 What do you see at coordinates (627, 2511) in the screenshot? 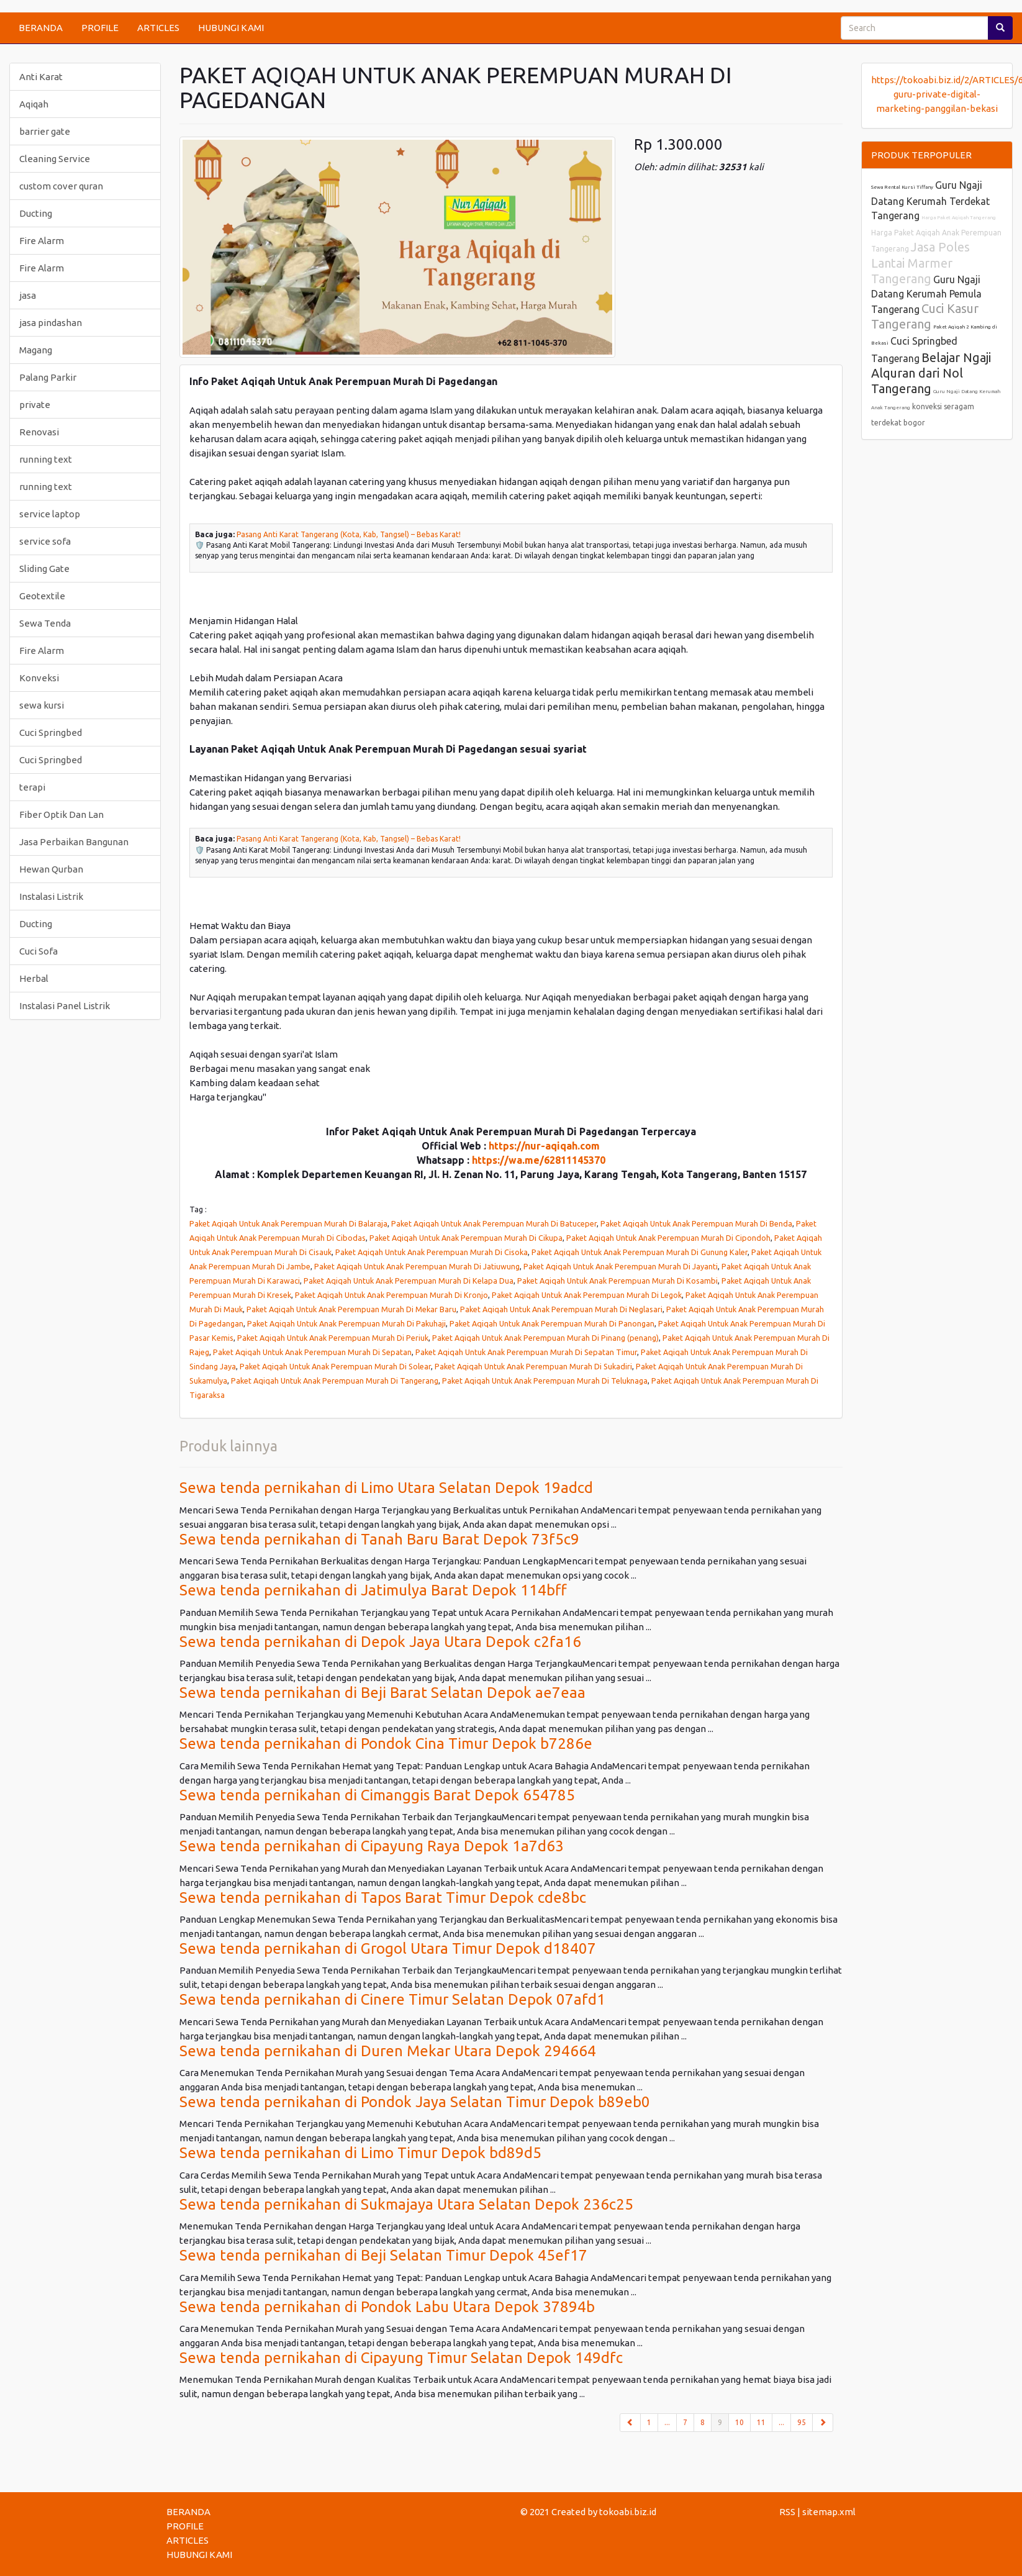
I see `tokoabi.biz.id` at bounding box center [627, 2511].